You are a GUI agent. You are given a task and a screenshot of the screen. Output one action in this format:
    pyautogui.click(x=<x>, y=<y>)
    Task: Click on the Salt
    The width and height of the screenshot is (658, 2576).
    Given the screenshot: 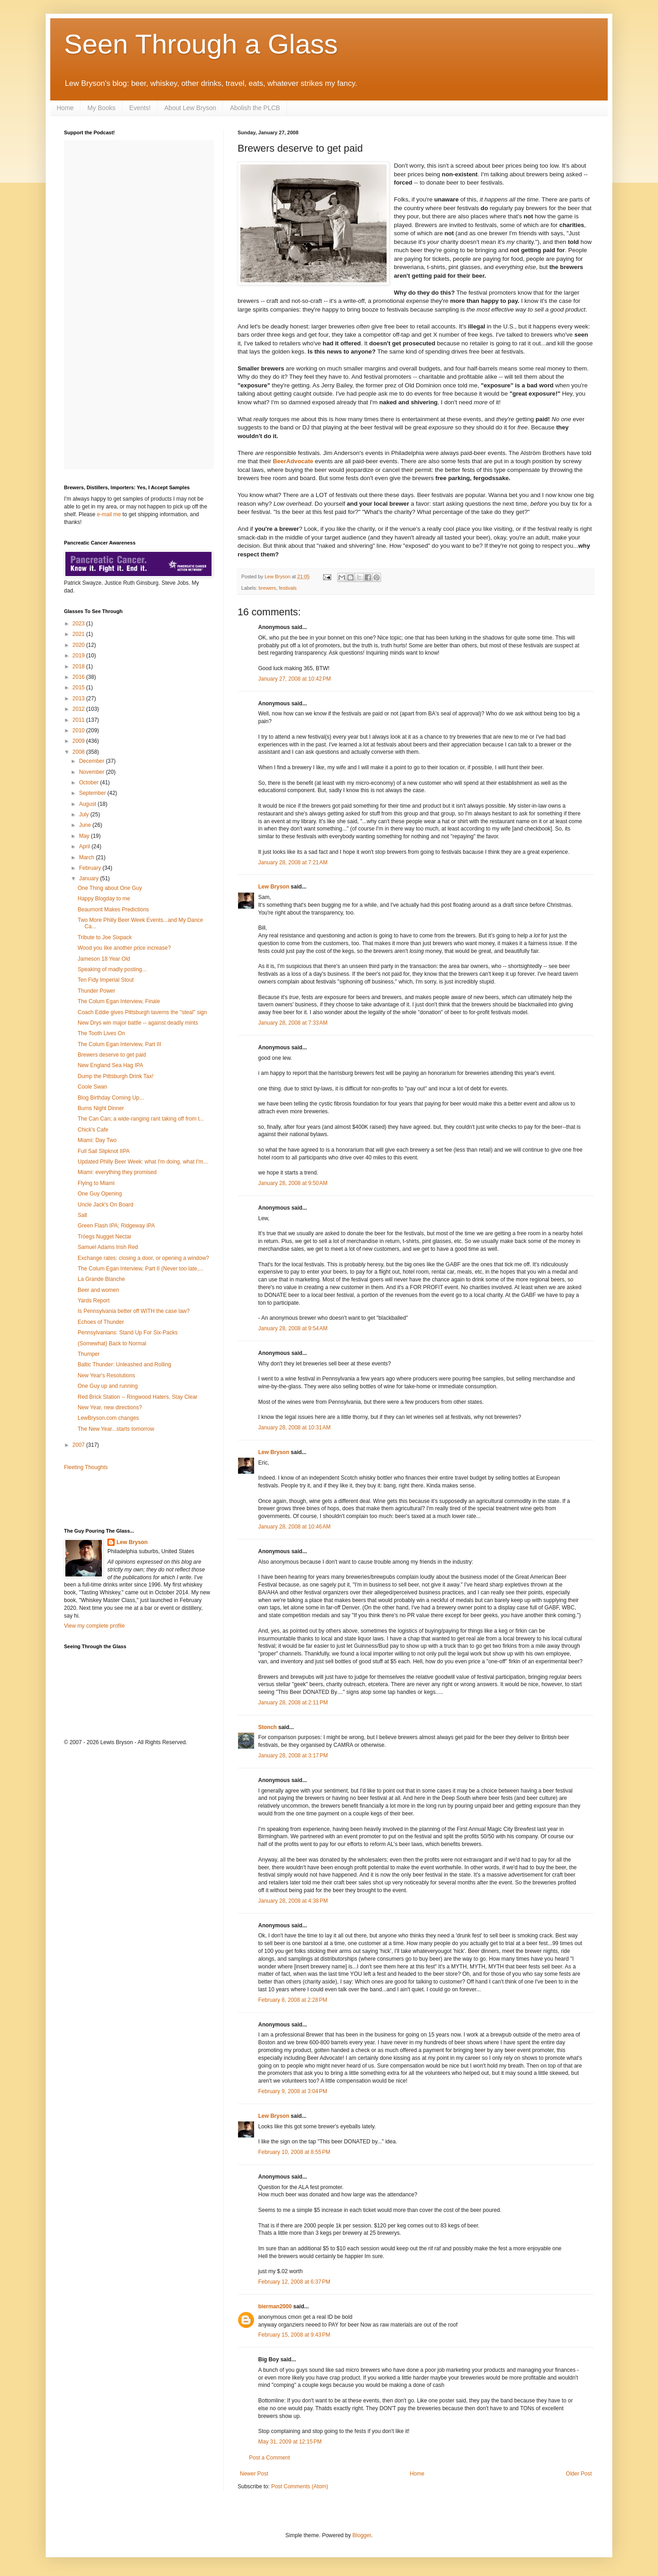 What is the action you would take?
    pyautogui.click(x=82, y=1215)
    